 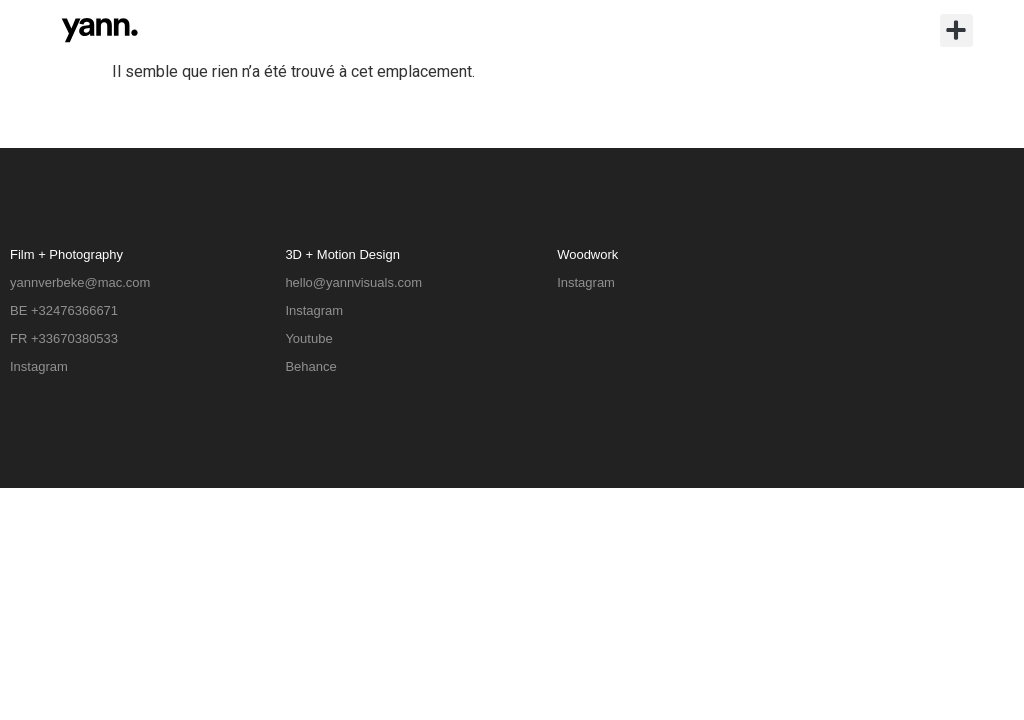 I want to click on FR +33670380533, so click(x=64, y=338).